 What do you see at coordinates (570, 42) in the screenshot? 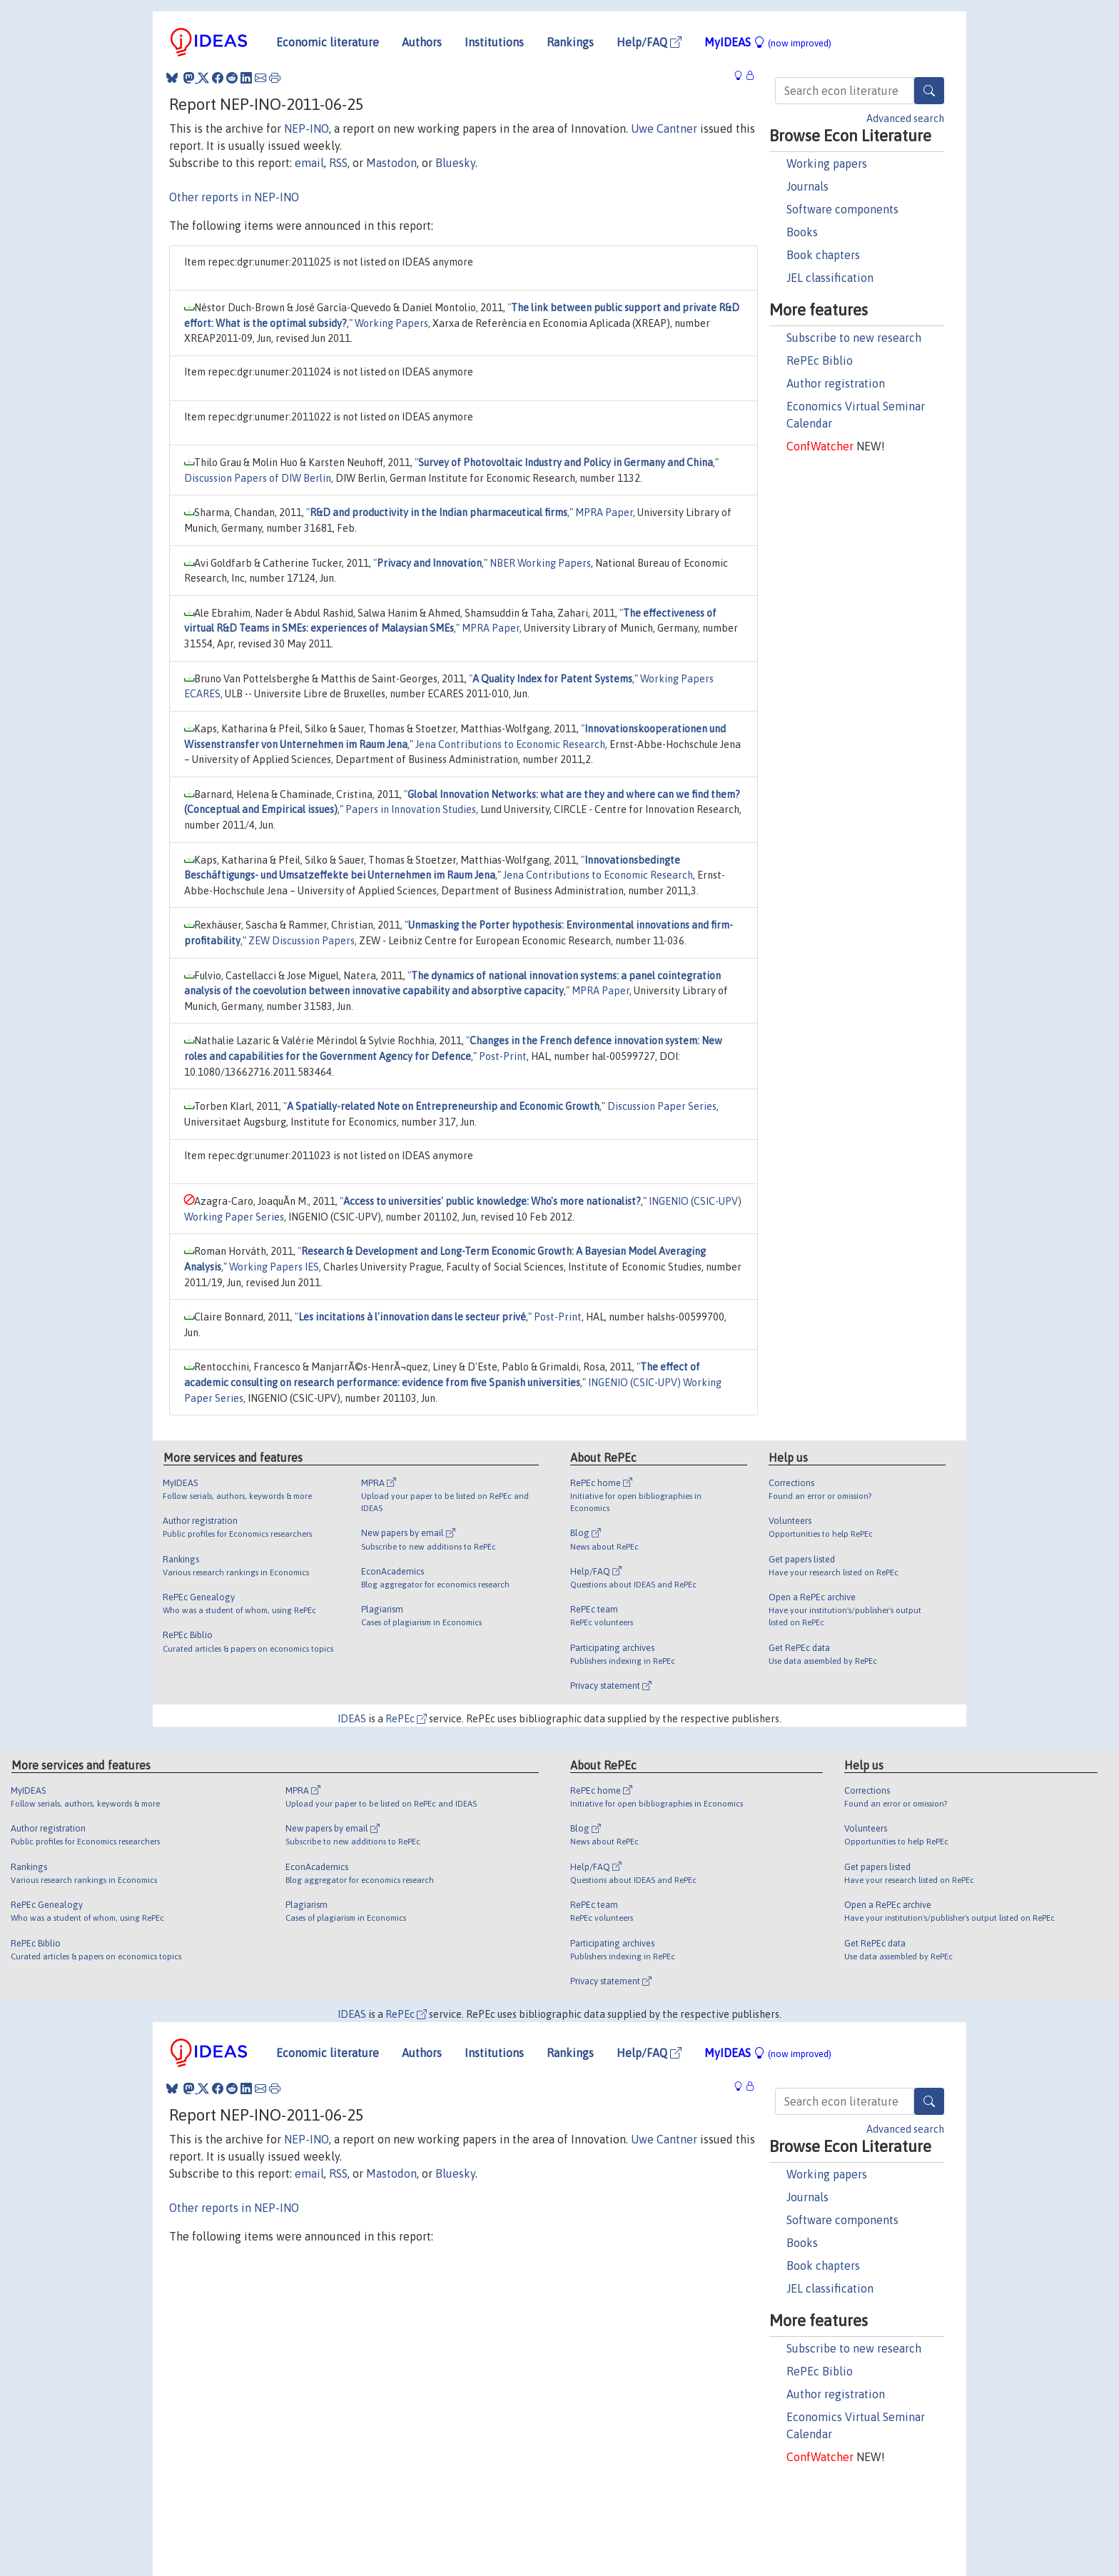
I see `Rankings` at bounding box center [570, 42].